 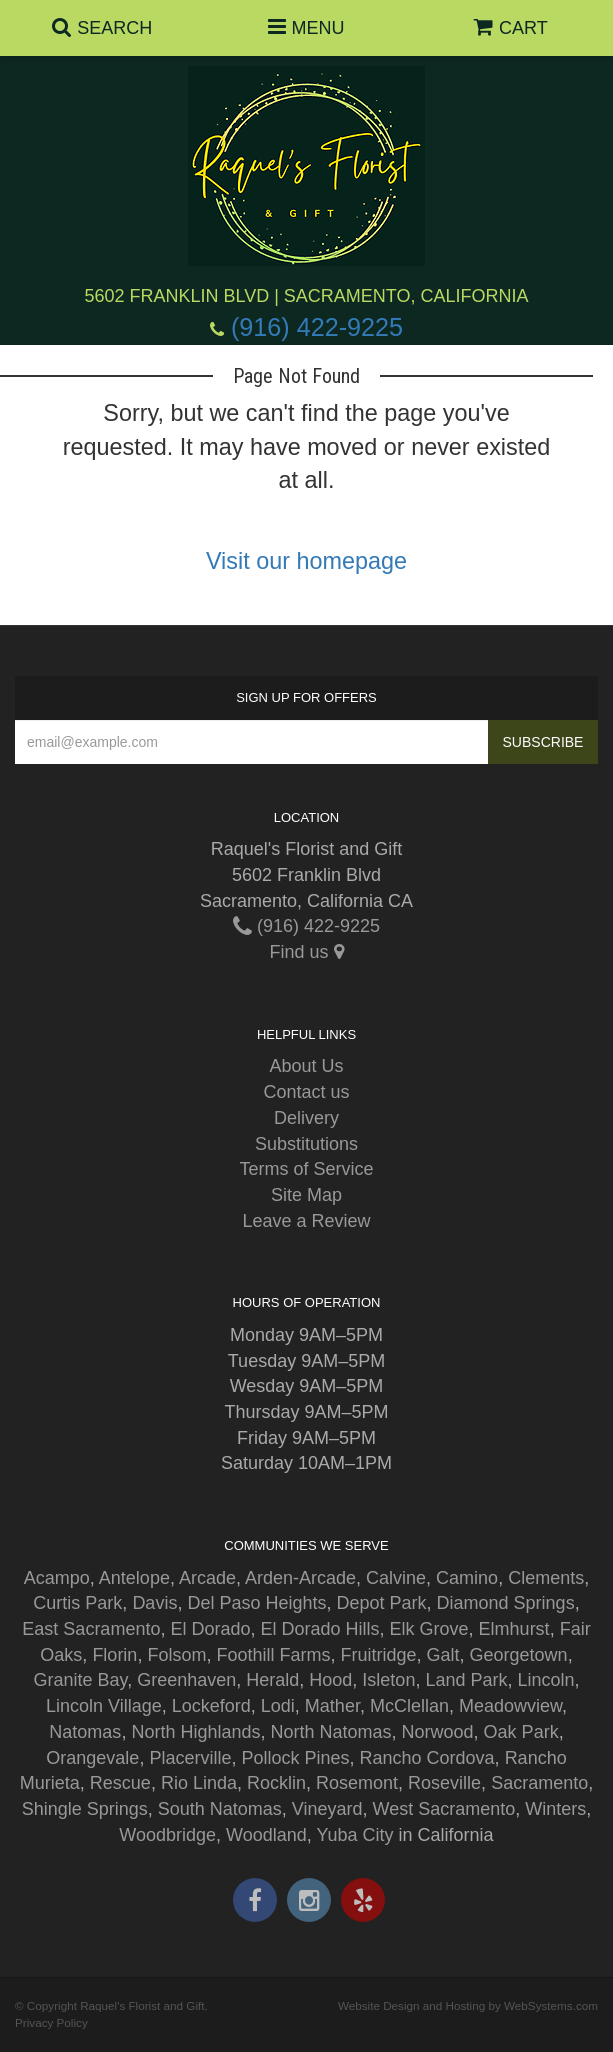 What do you see at coordinates (444, 1783) in the screenshot?
I see `Roseville` at bounding box center [444, 1783].